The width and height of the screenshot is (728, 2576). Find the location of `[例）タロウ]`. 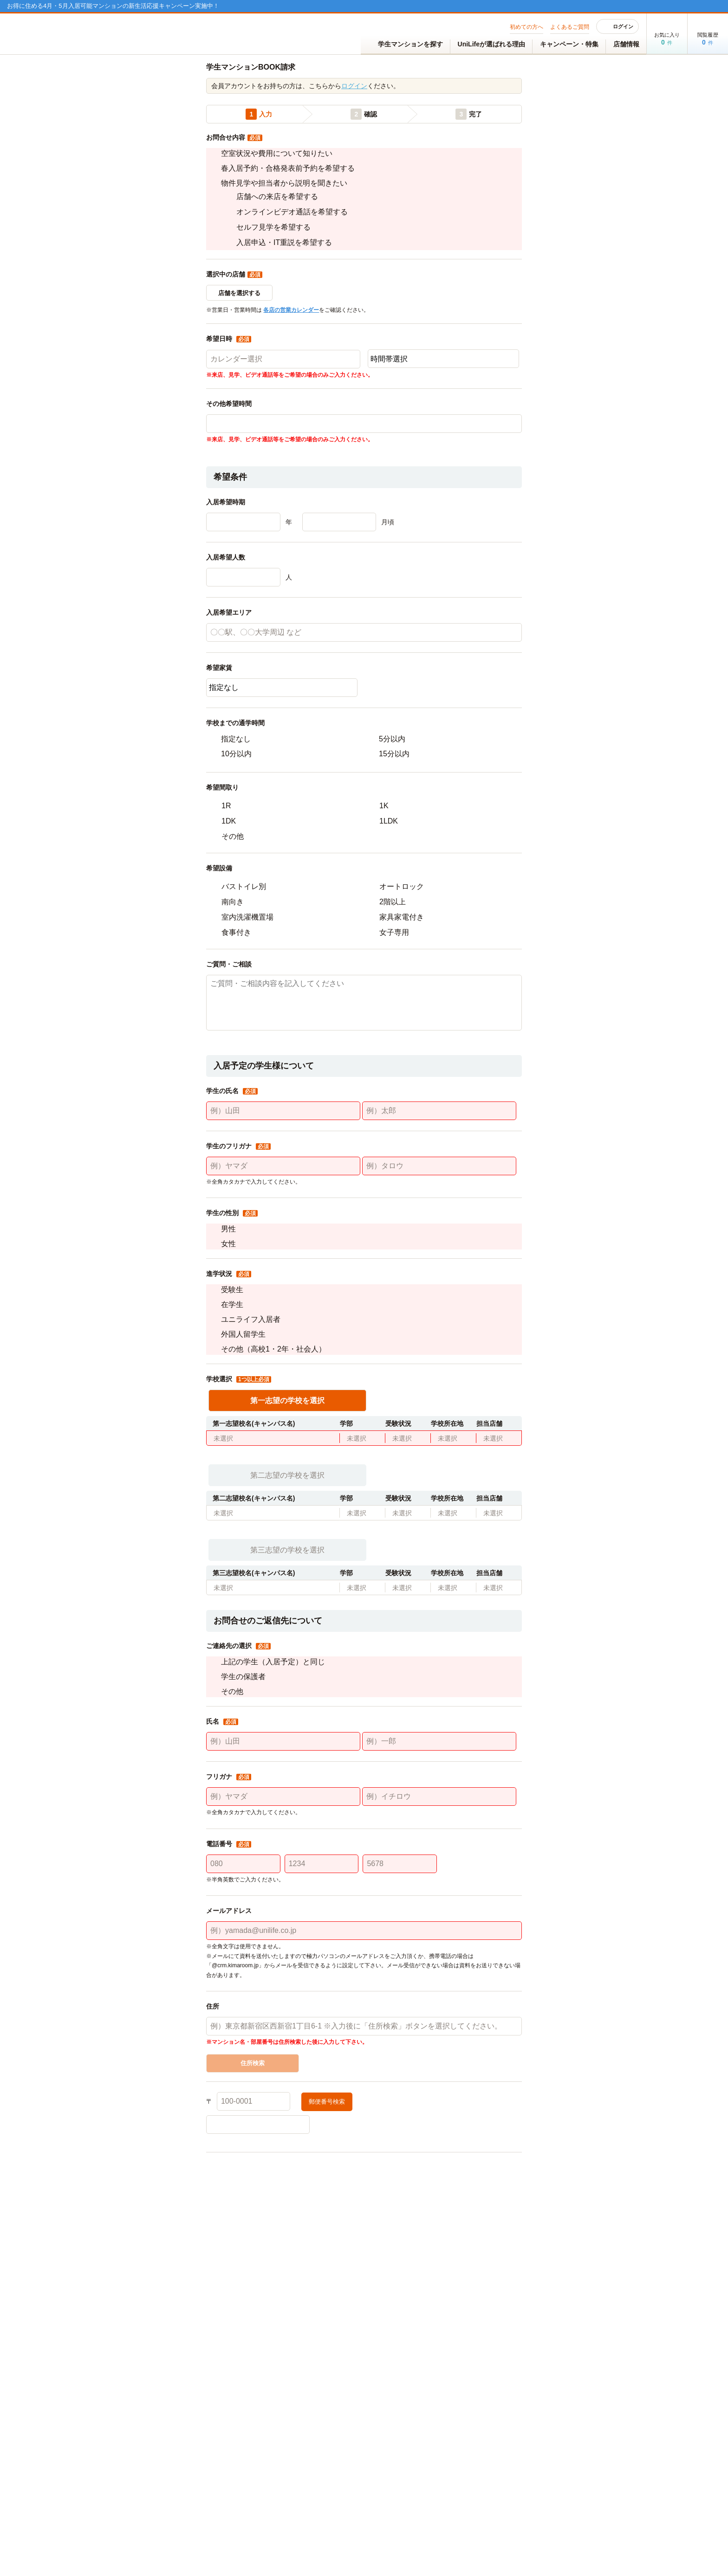

[例）タロウ] is located at coordinates (439, 1220).